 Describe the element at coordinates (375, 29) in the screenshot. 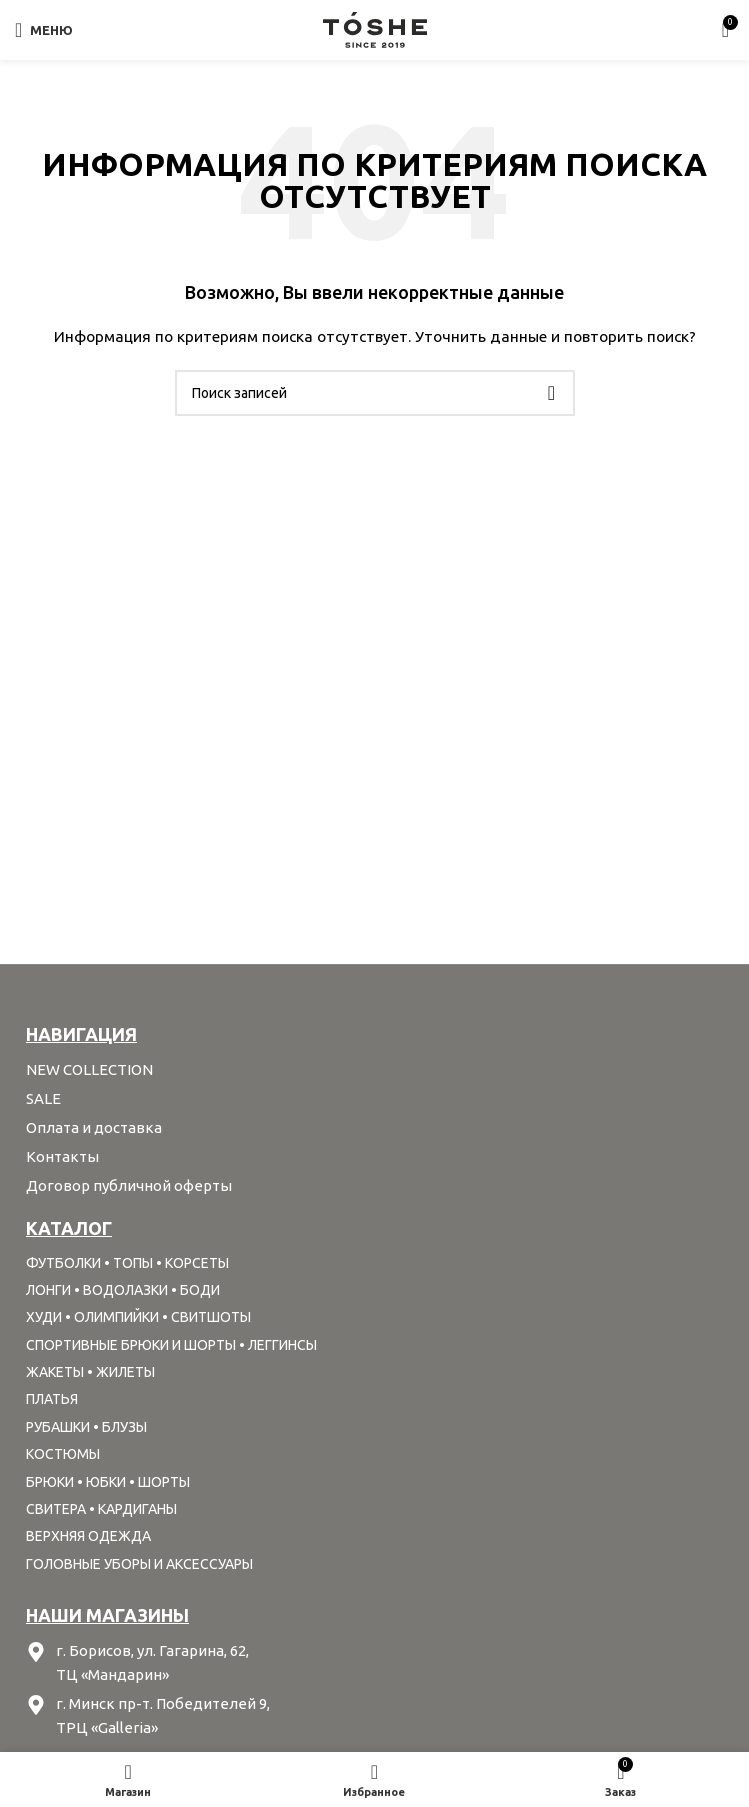

I see `[Site logo]` at that location.